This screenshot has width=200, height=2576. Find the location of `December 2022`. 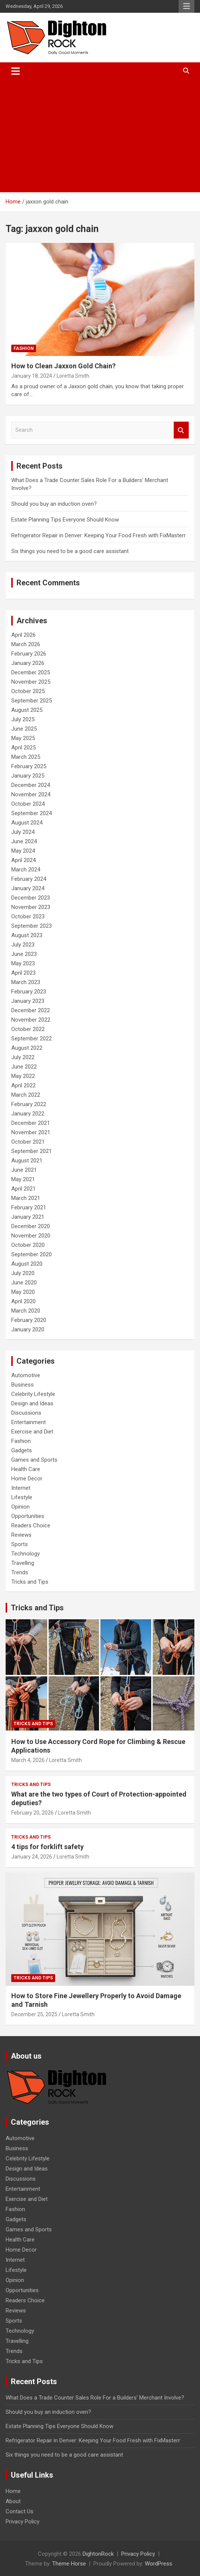

December 2022 is located at coordinates (30, 1010).